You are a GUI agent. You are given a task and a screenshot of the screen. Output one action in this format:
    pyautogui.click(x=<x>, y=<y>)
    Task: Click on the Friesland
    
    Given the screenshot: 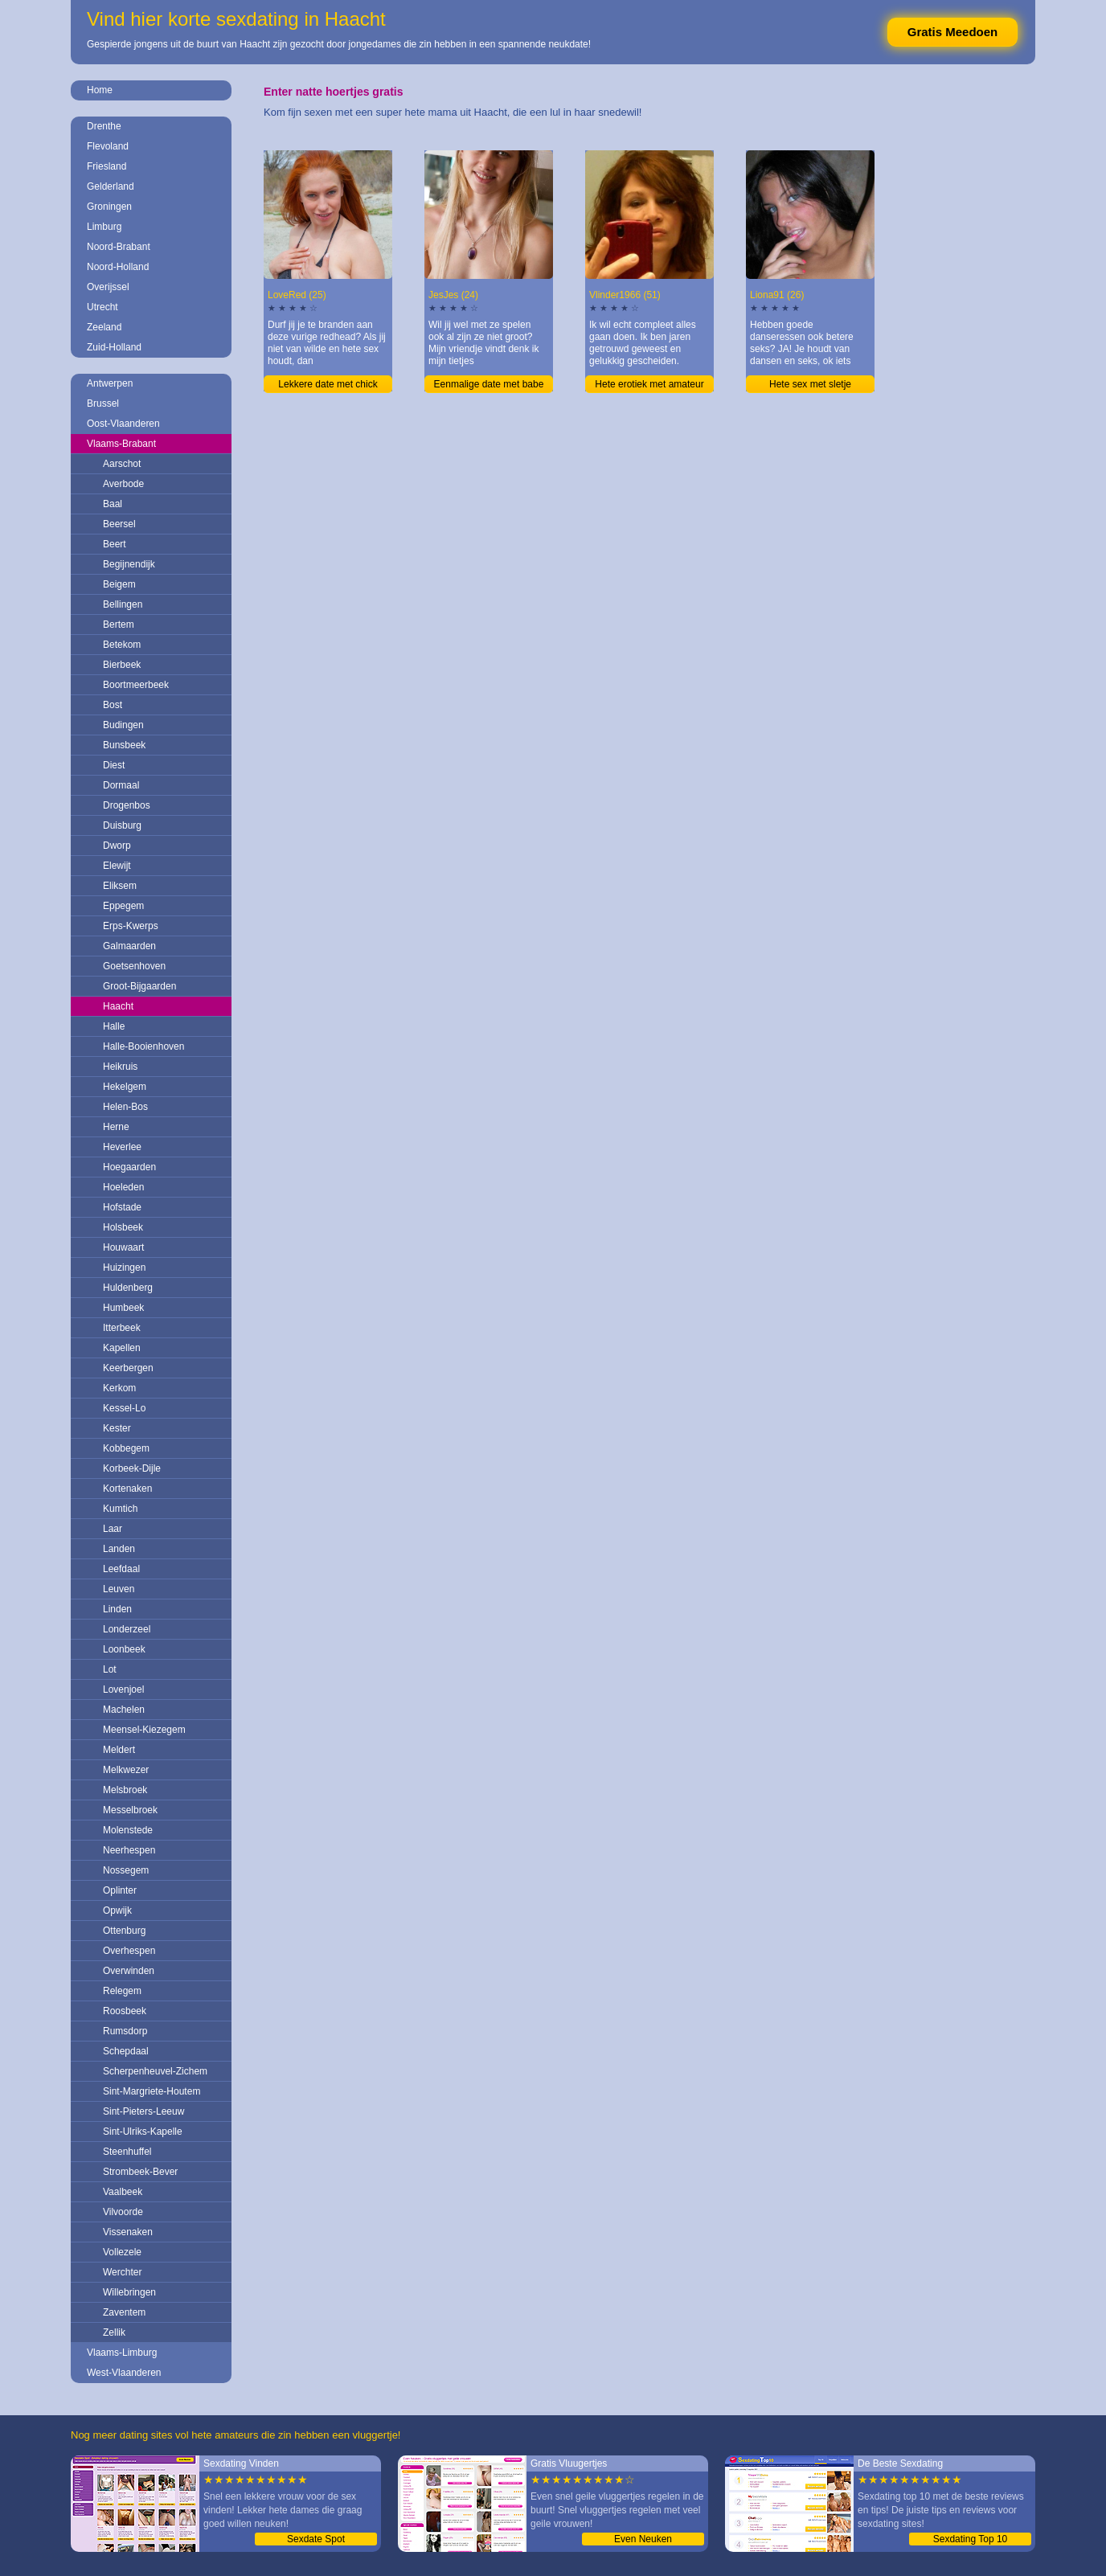 What is the action you would take?
    pyautogui.click(x=106, y=166)
    